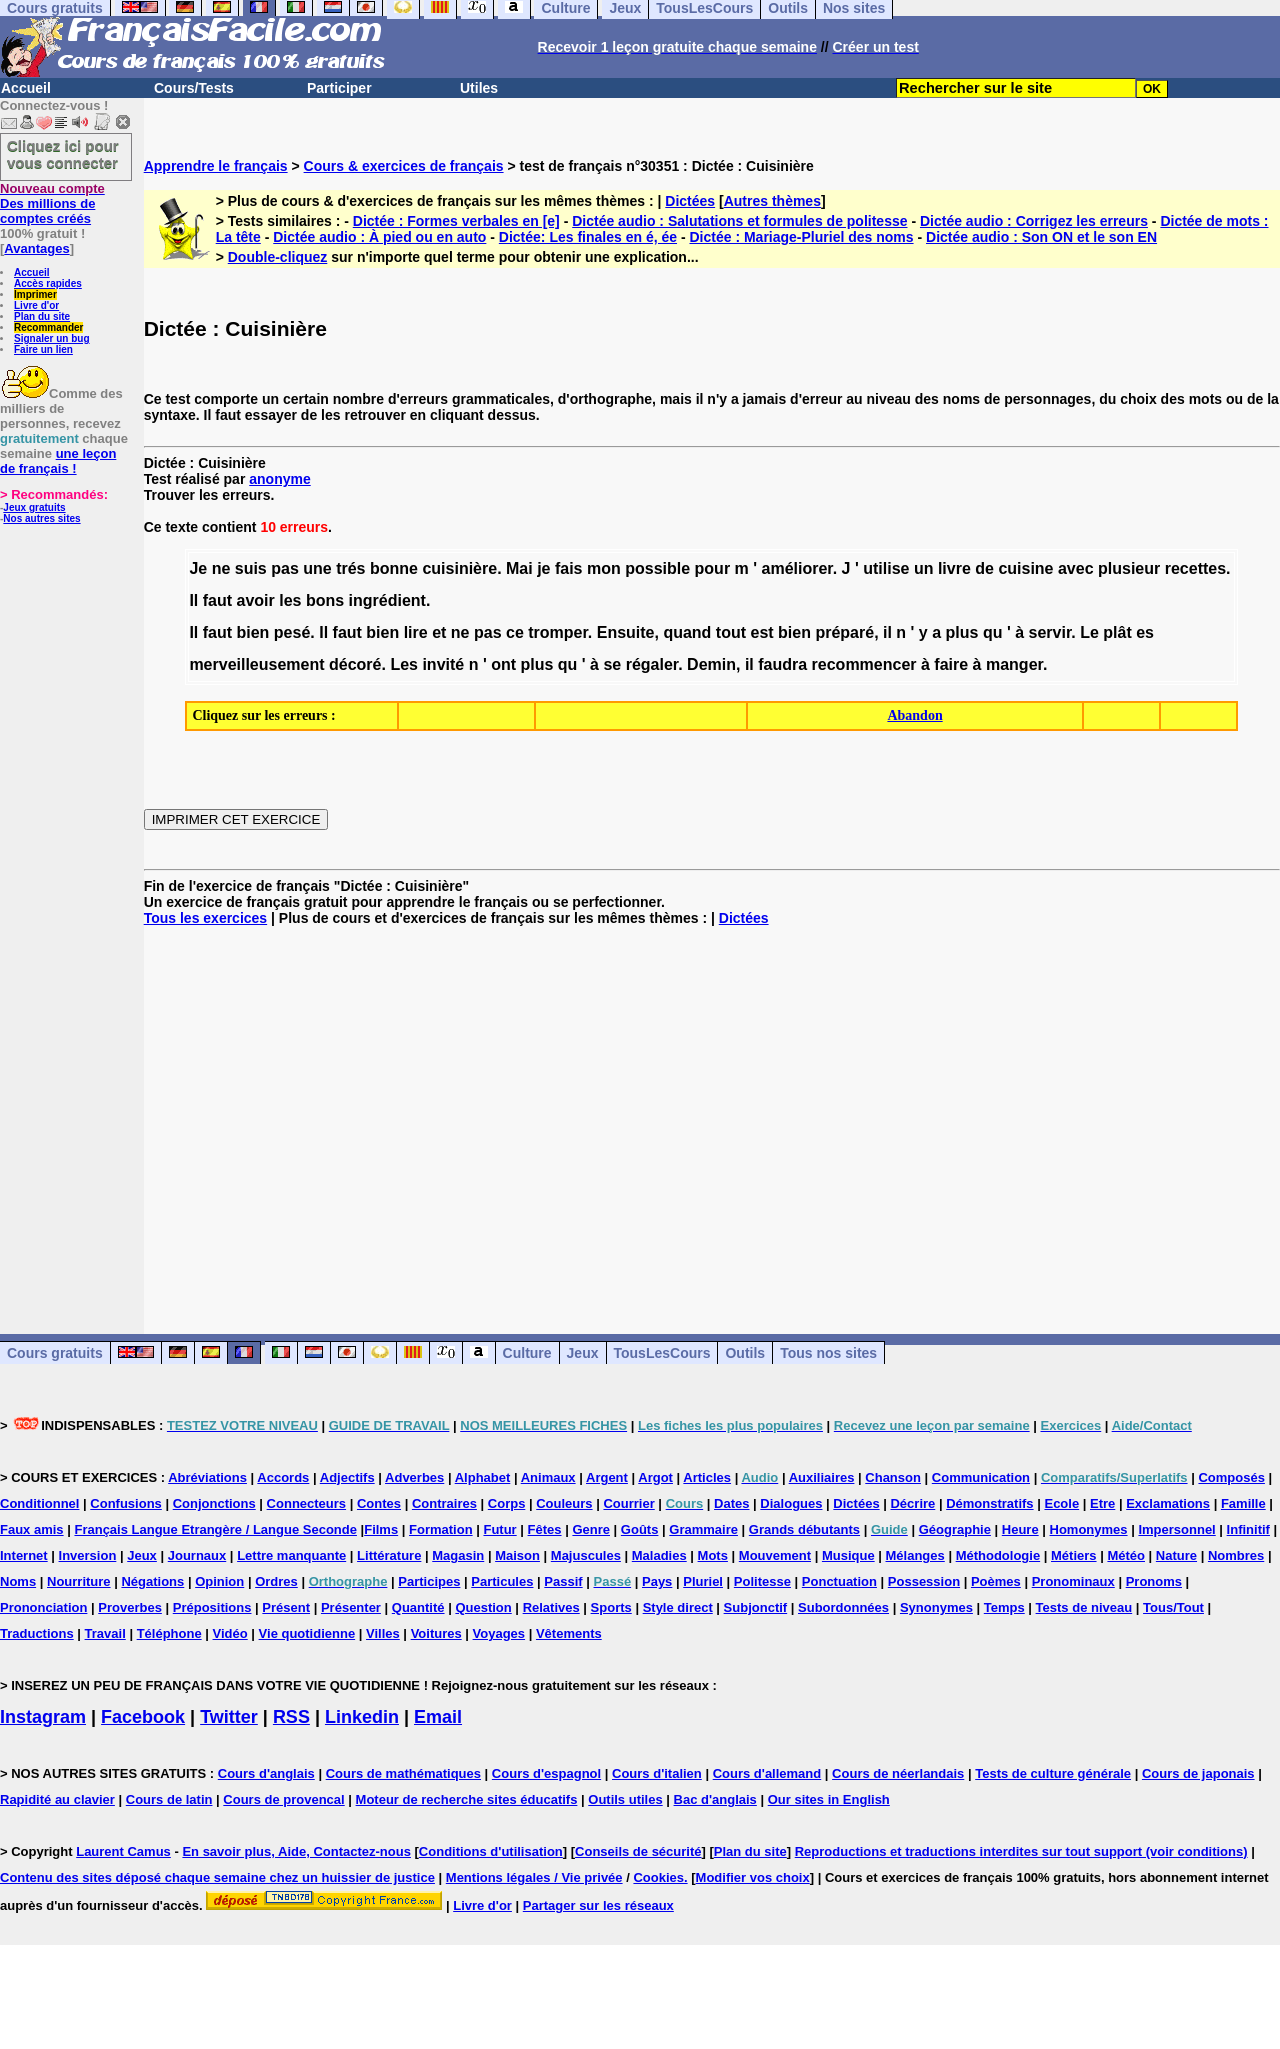  What do you see at coordinates (756, 1607) in the screenshot?
I see `Subjonctif` at bounding box center [756, 1607].